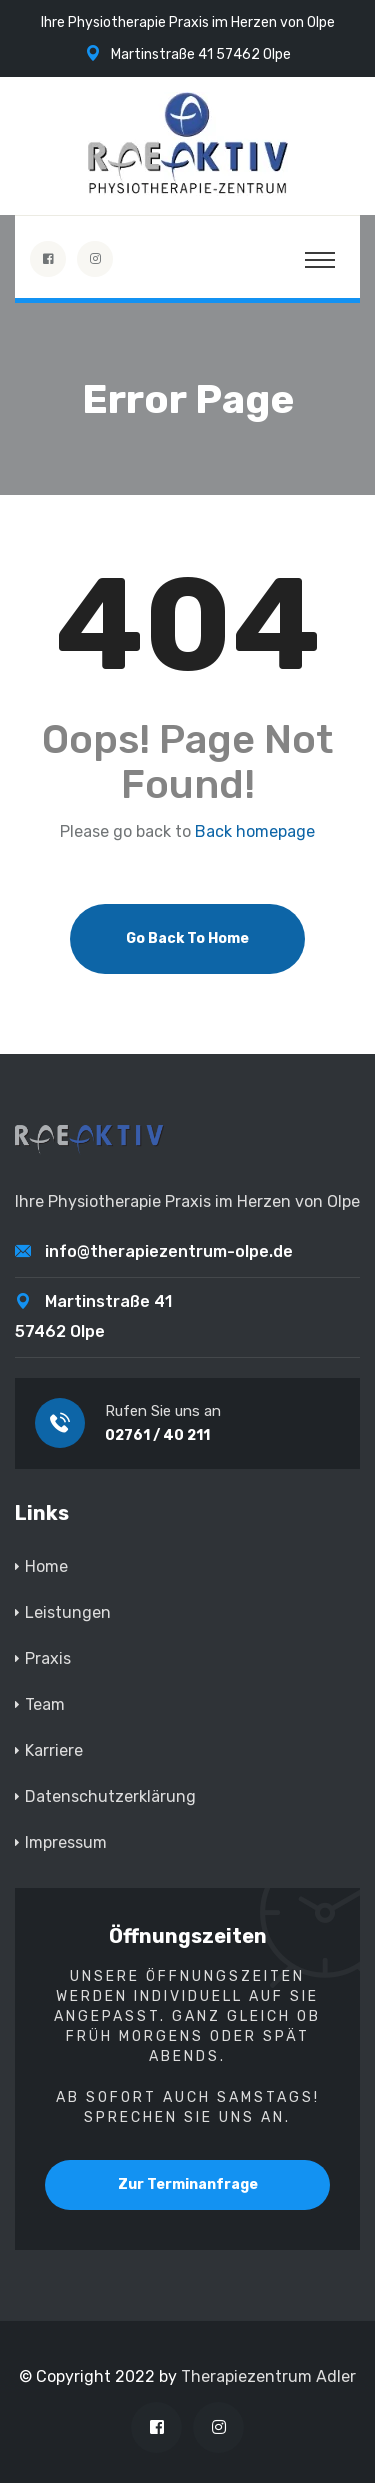  What do you see at coordinates (46, 1566) in the screenshot?
I see `Home` at bounding box center [46, 1566].